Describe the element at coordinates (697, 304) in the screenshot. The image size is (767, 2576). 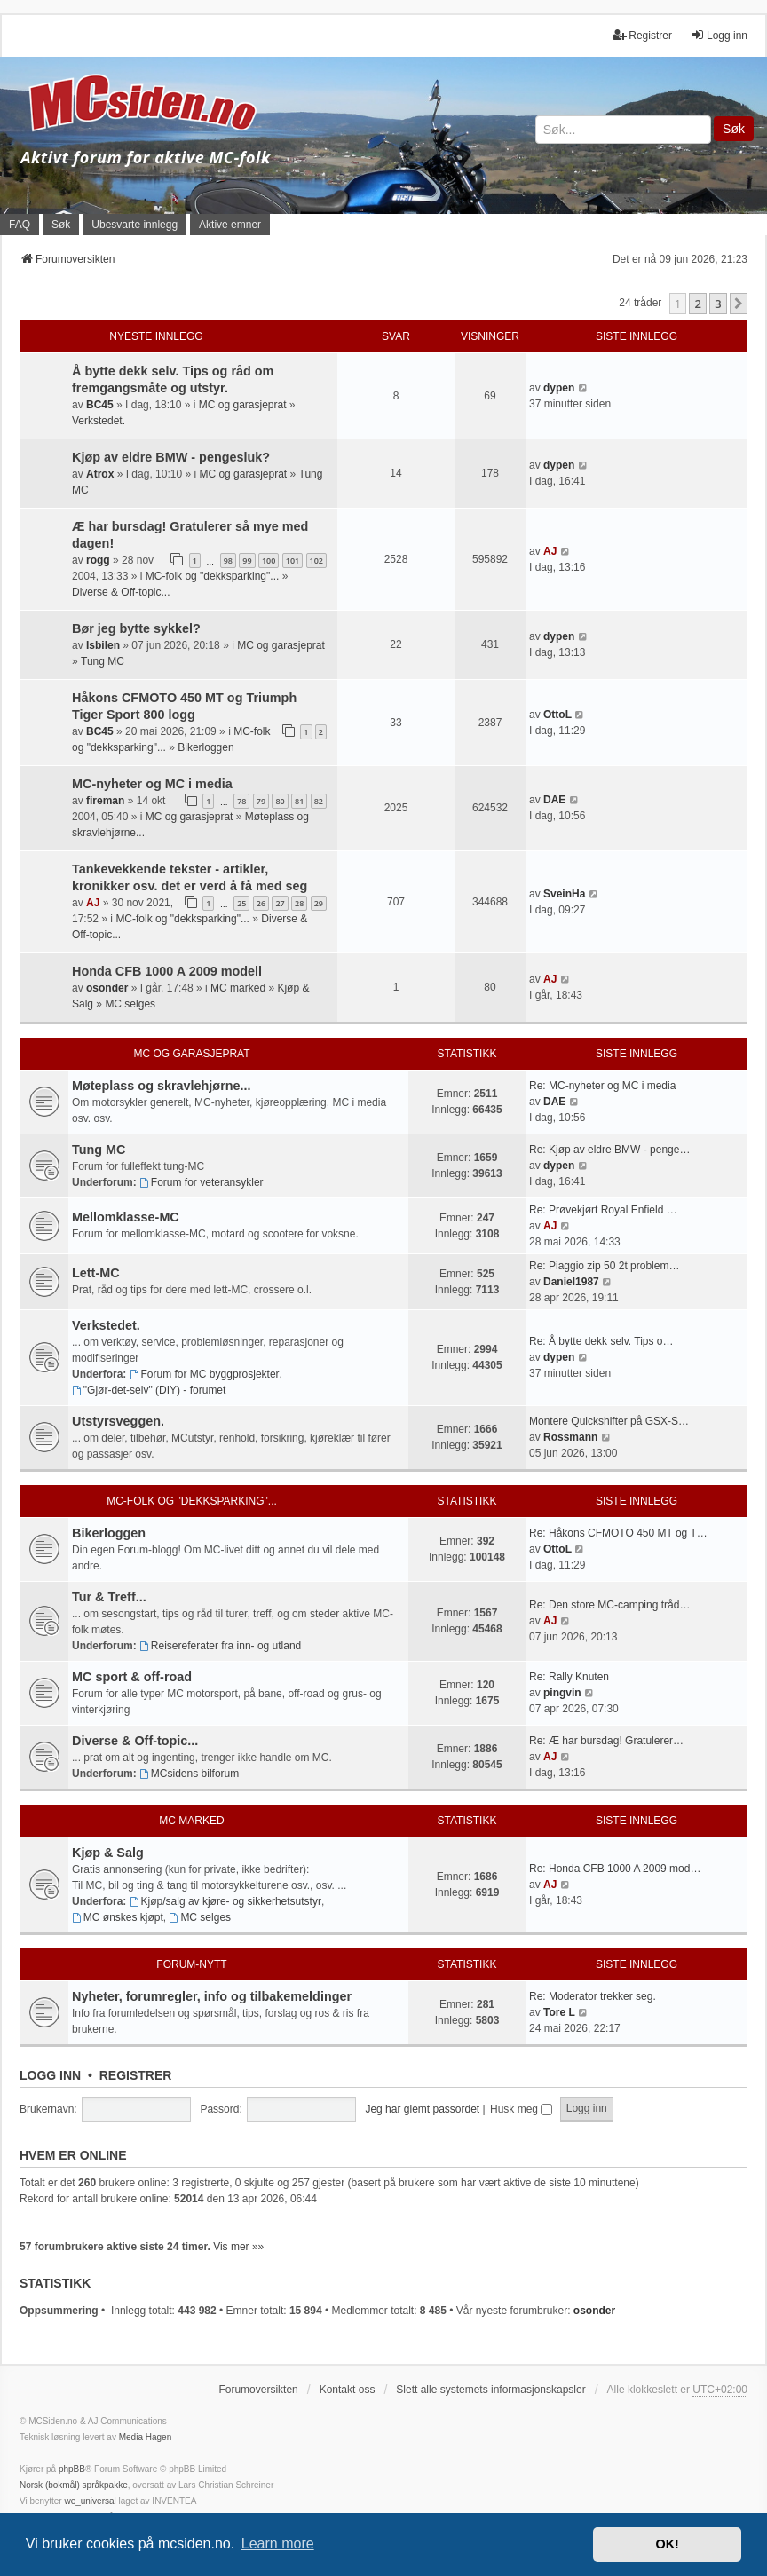
I see `2 [button]` at that location.